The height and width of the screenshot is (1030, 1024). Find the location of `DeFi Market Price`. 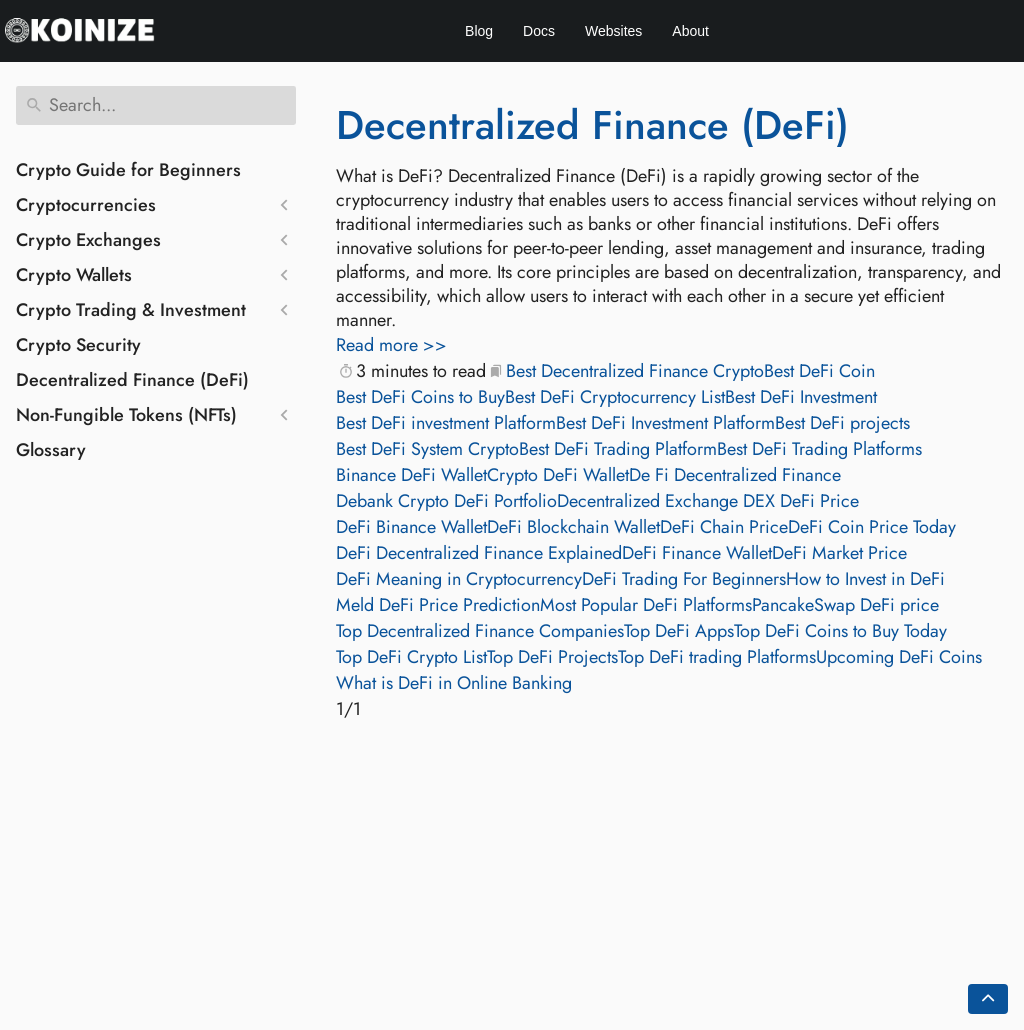

DeFi Market Price is located at coordinates (839, 553).